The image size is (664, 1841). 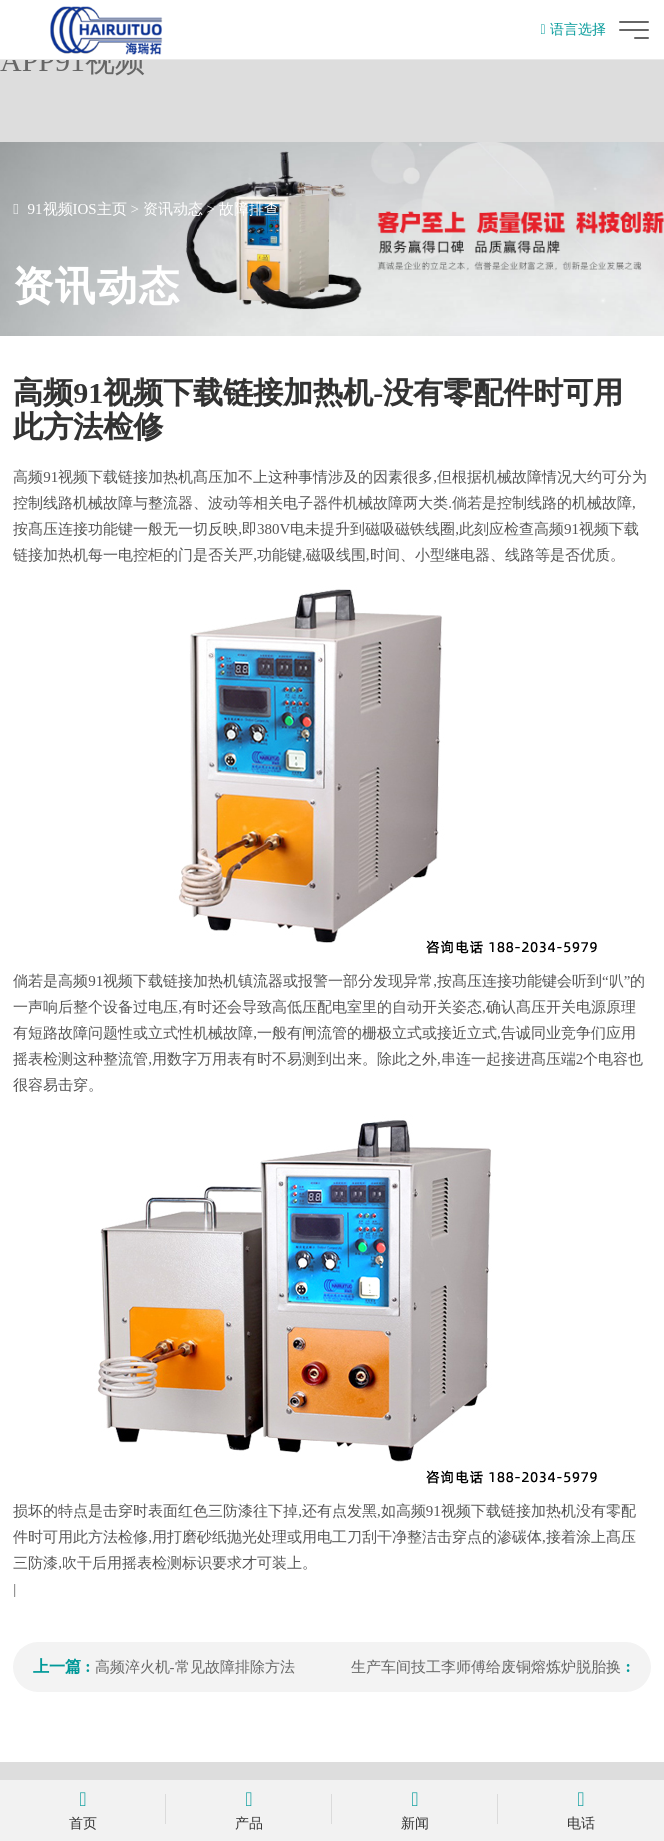 What do you see at coordinates (573, 29) in the screenshot?
I see `语言选择` at bounding box center [573, 29].